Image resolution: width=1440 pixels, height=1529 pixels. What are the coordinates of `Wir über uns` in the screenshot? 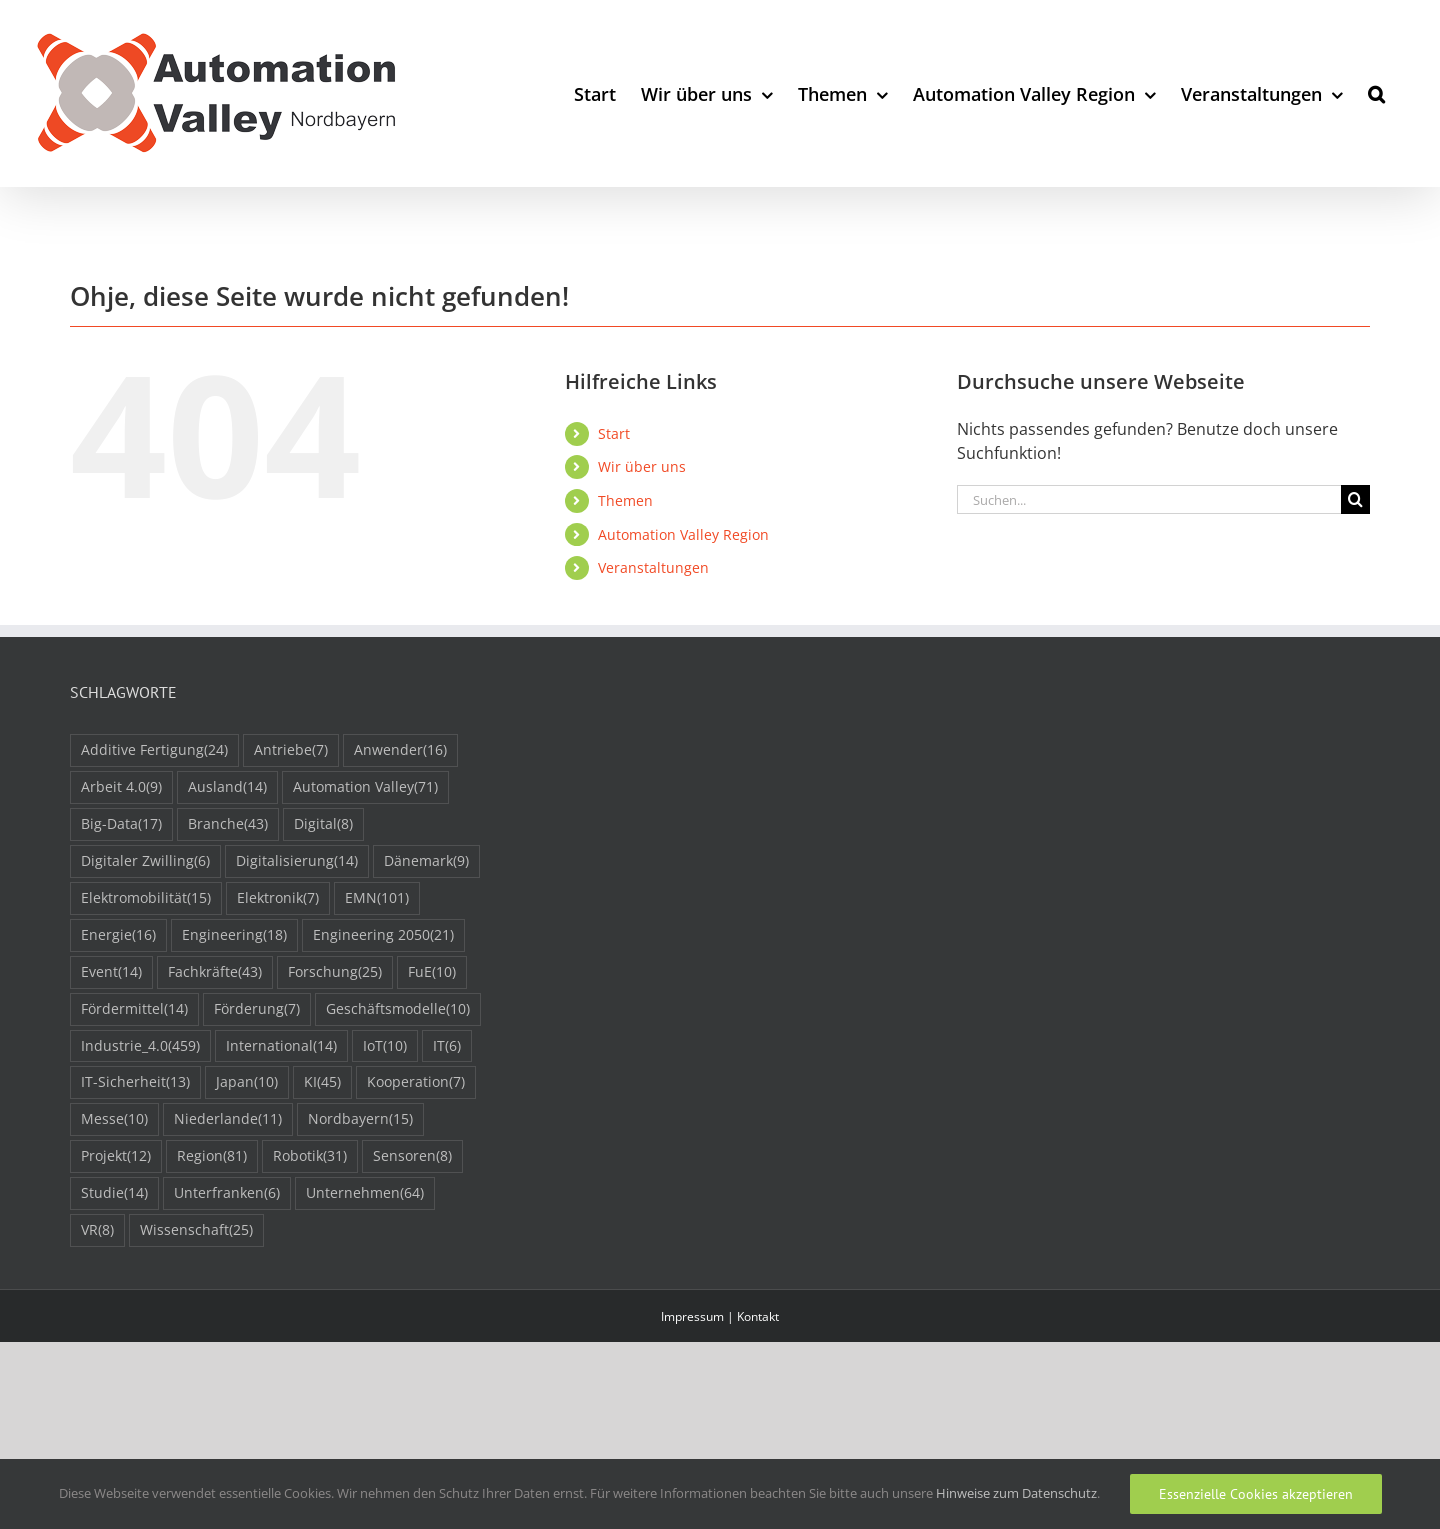 It's located at (642, 466).